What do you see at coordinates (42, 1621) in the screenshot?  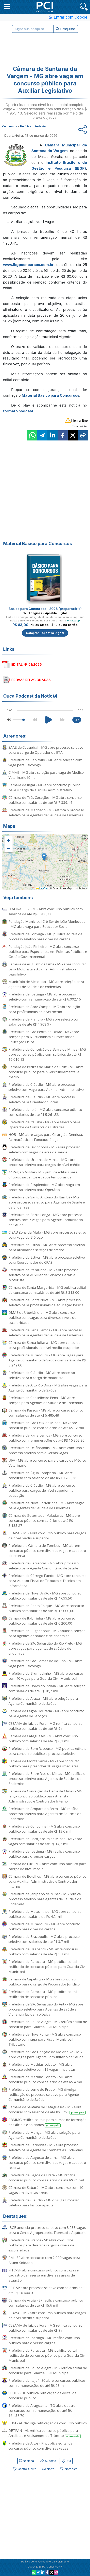 I see `Câmara de Itabirinha - MG abre concurso público com salários de até R$ 6.200,00` at bounding box center [42, 1621].